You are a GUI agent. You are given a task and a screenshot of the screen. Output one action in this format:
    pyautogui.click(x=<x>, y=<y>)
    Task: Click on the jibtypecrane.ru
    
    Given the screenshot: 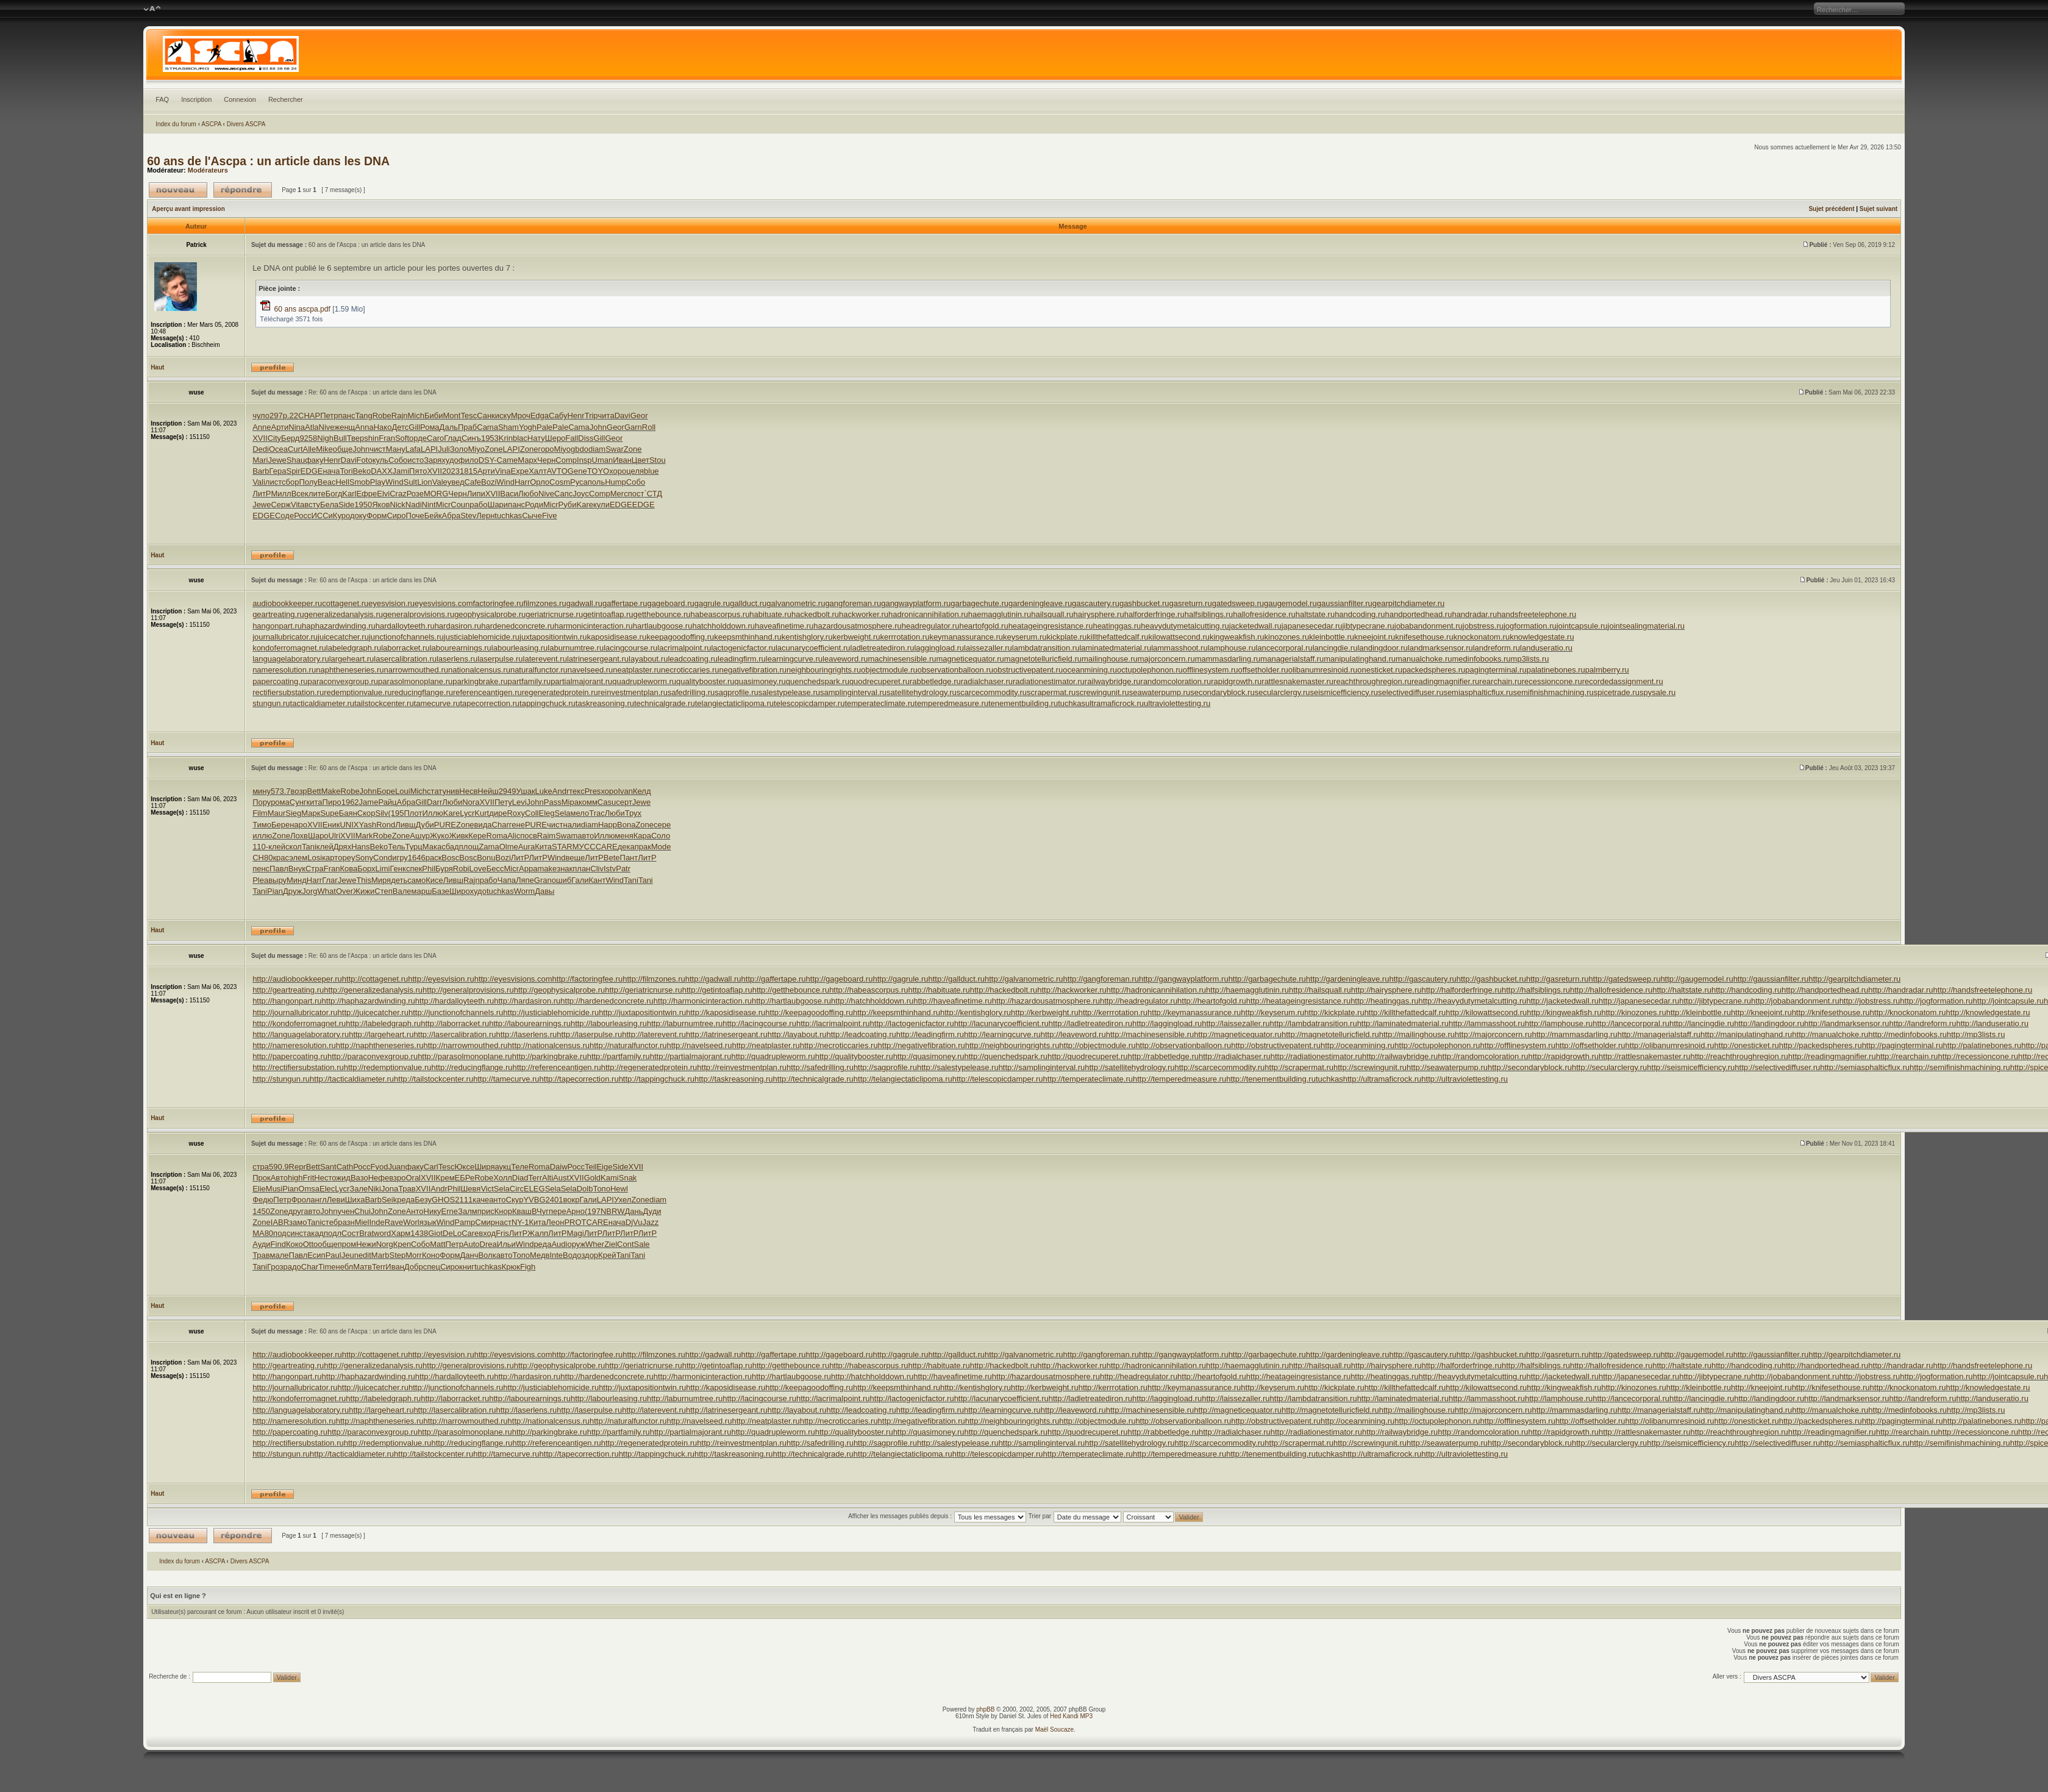 What is the action you would take?
    pyautogui.click(x=1368, y=625)
    